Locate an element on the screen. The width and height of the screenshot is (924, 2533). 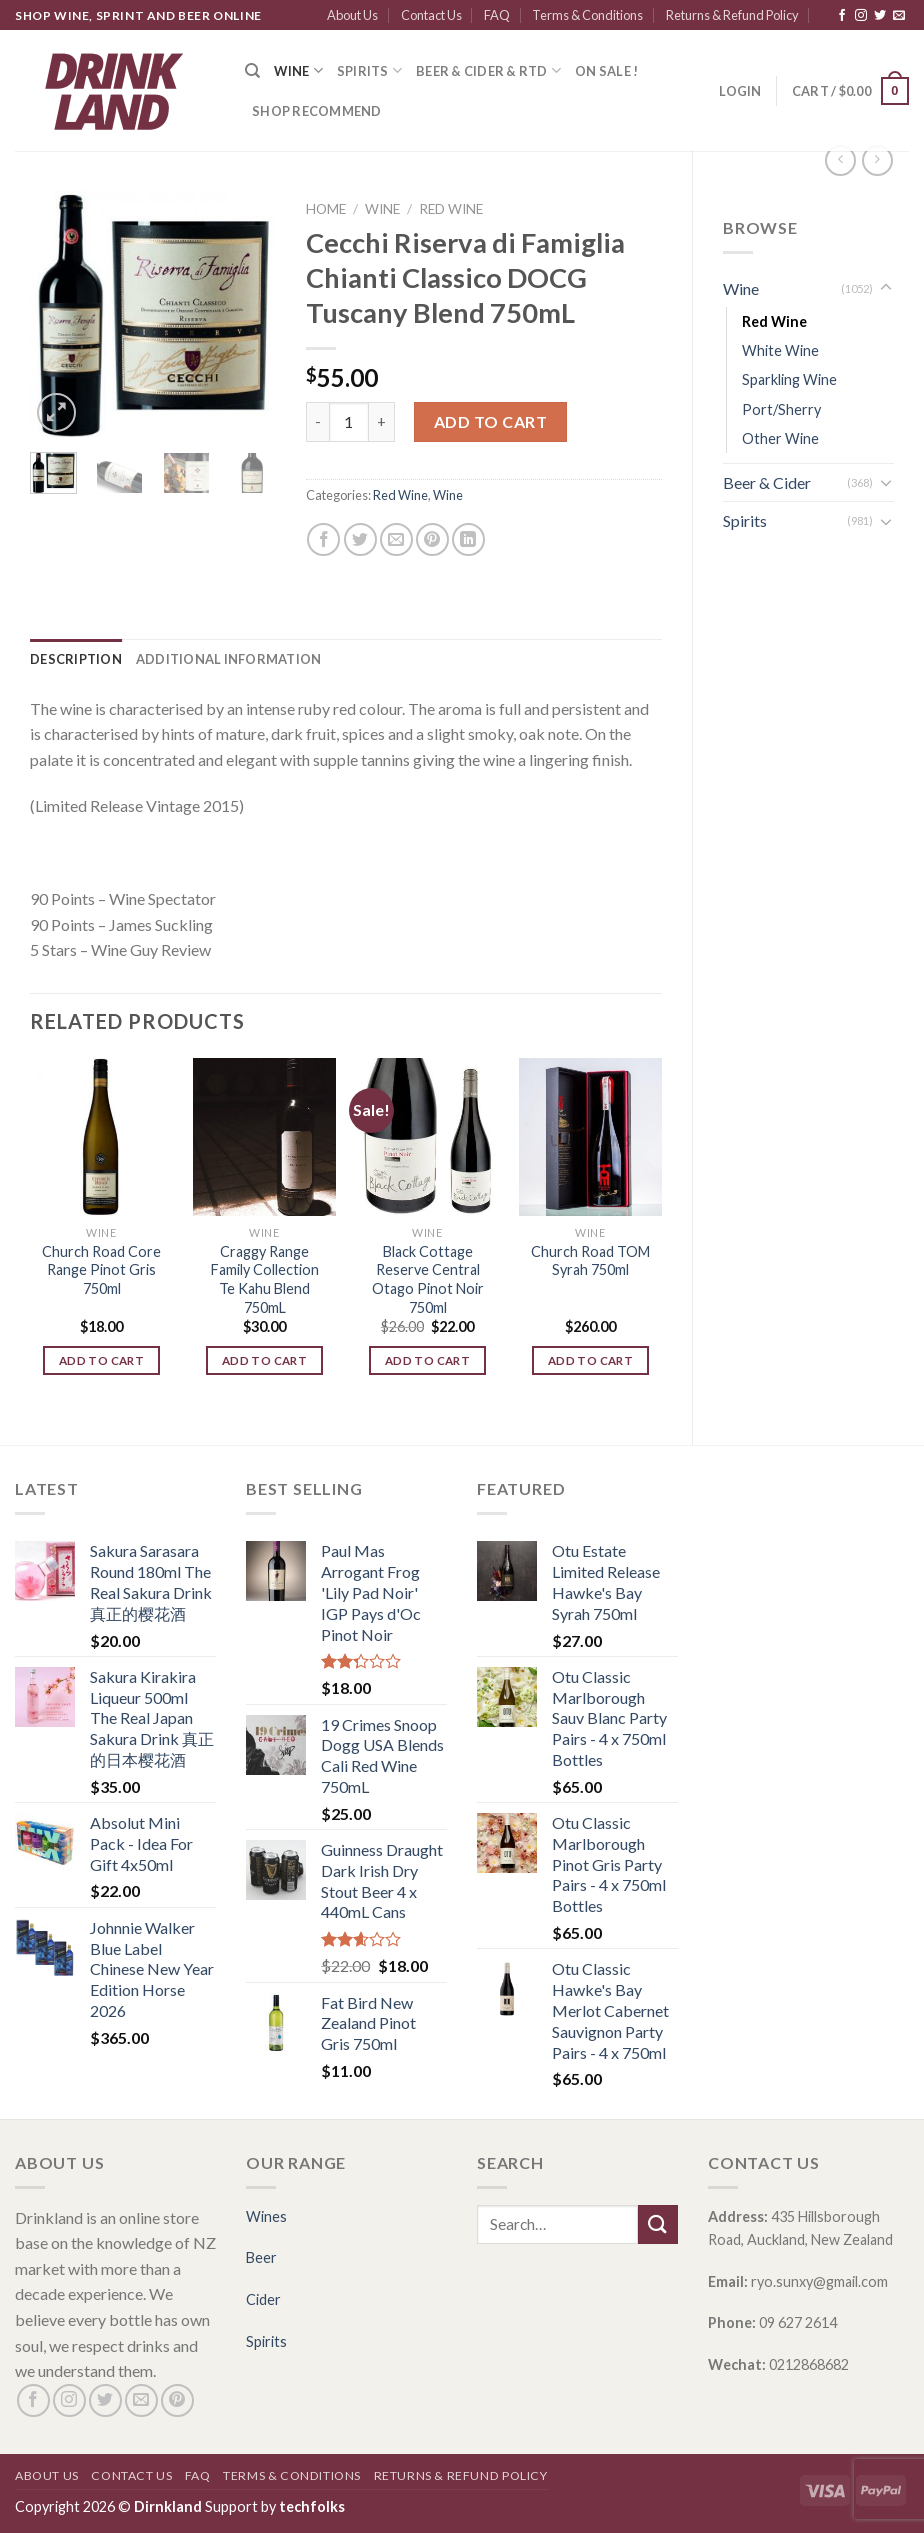
Port/Sherry is located at coordinates (781, 409).